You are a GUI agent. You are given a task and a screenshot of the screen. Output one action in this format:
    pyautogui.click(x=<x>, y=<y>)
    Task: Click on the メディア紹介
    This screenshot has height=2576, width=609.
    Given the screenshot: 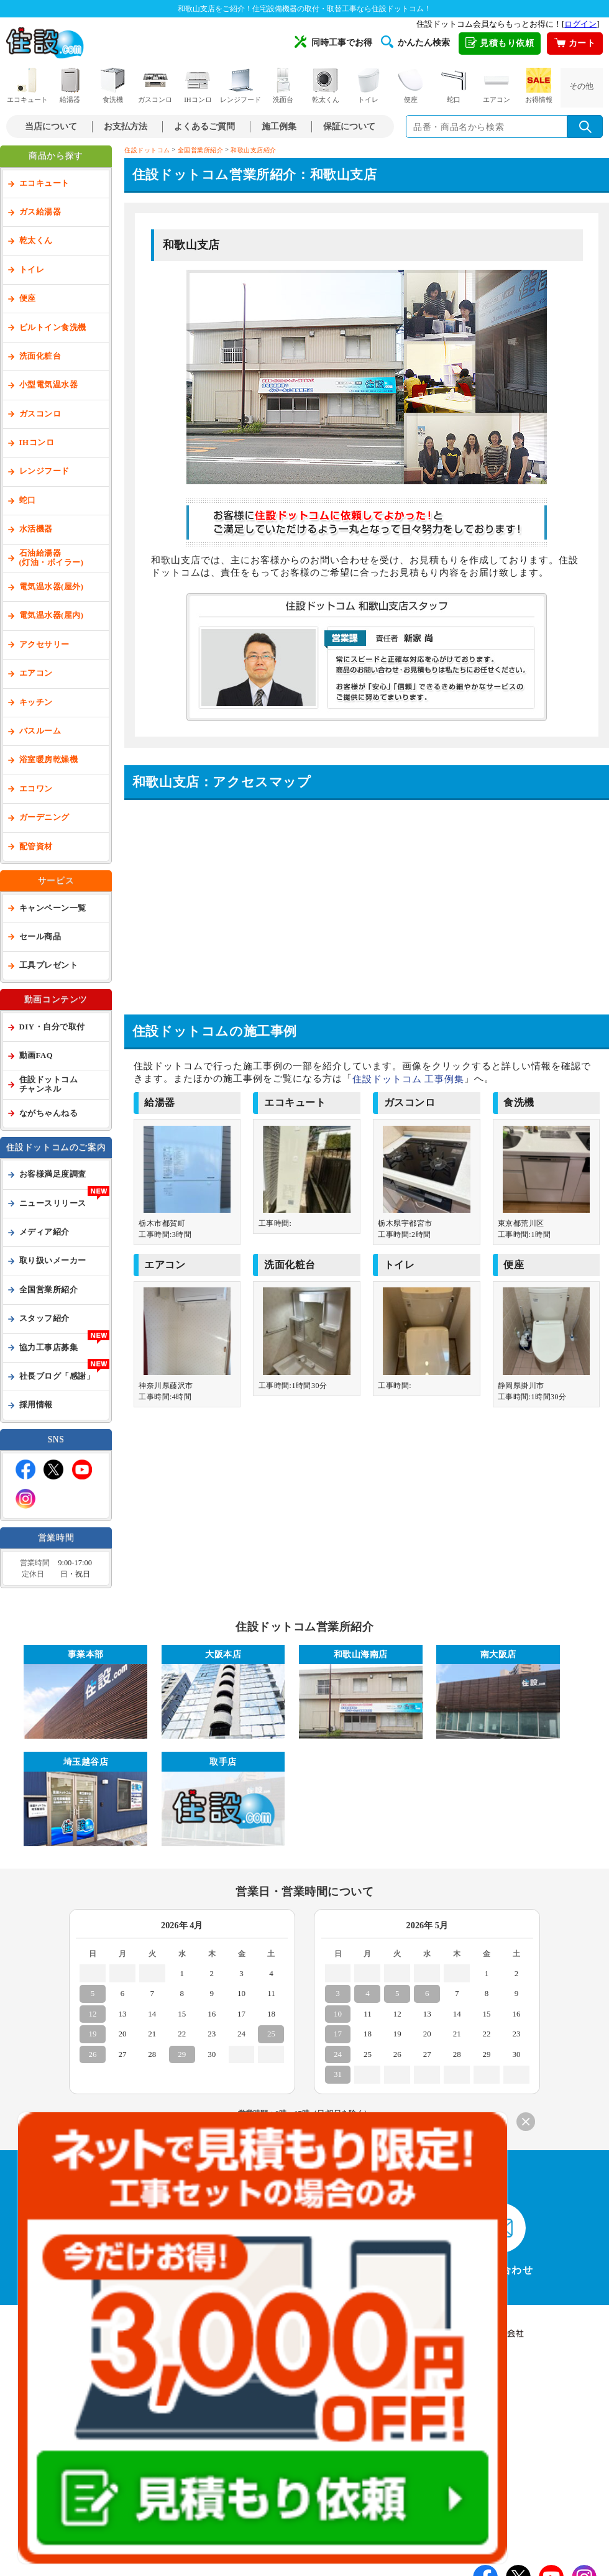 What is the action you would take?
    pyautogui.click(x=44, y=1232)
    